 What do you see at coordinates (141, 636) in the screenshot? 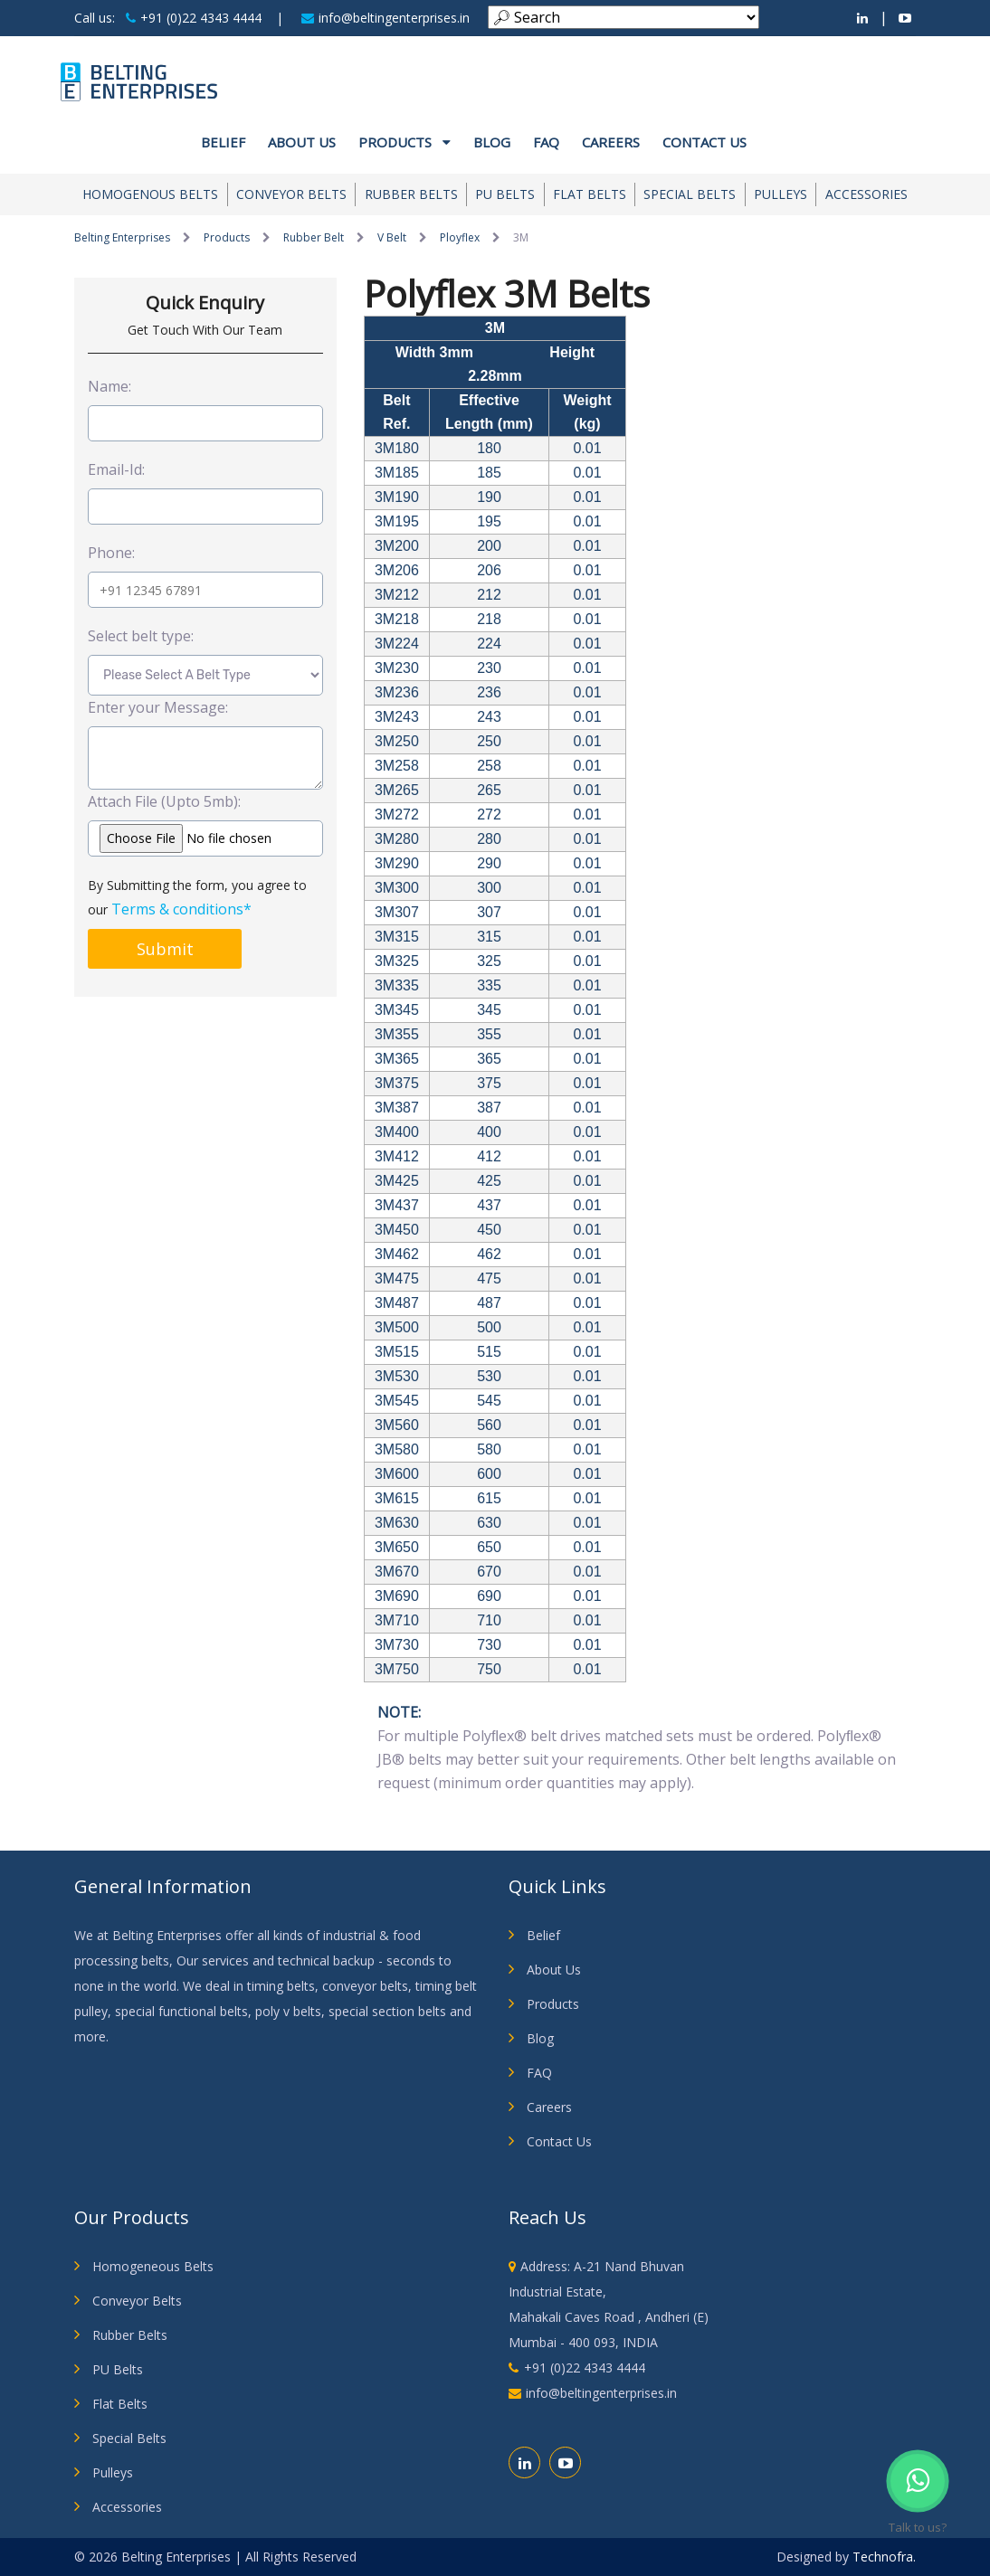
I see `Select belt type:` at bounding box center [141, 636].